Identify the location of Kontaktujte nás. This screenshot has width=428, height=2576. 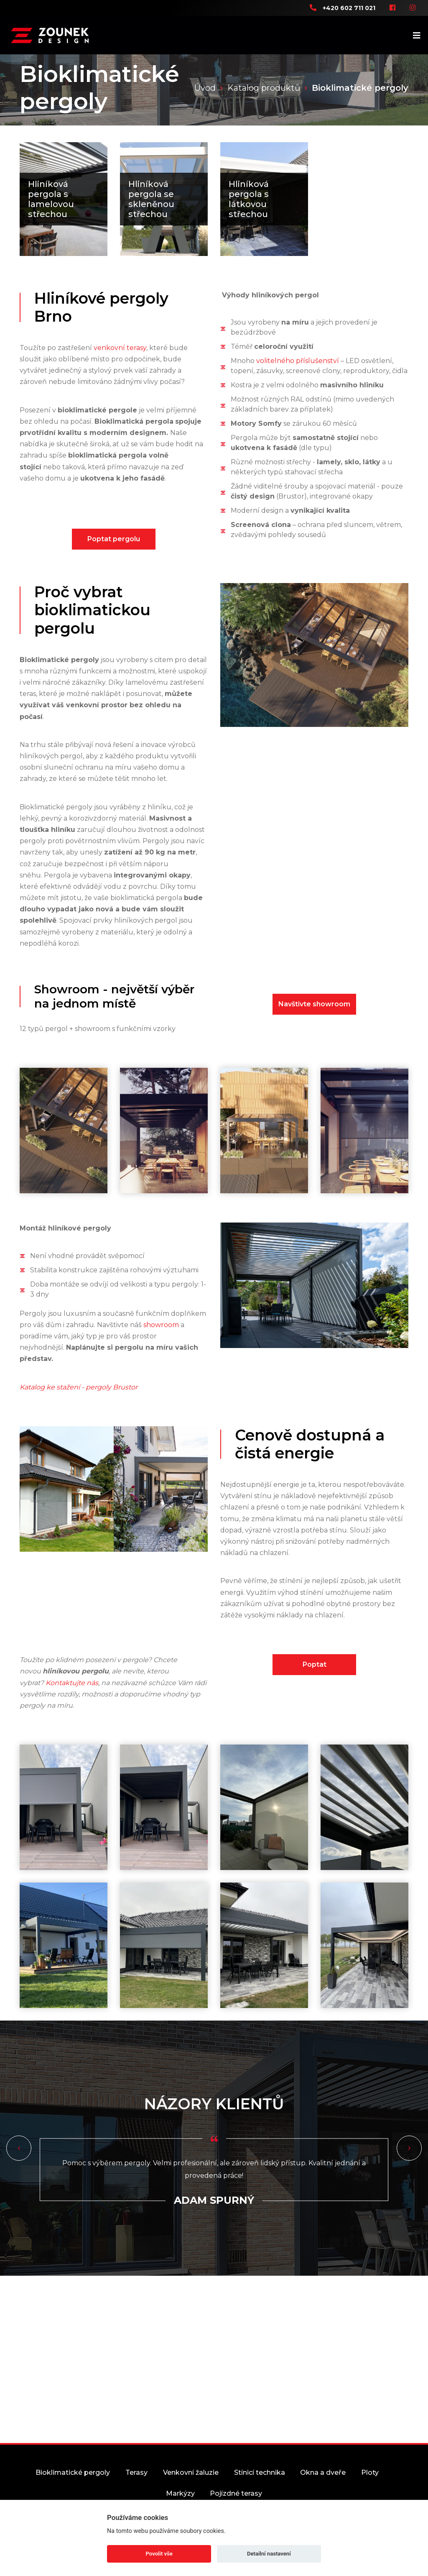
(72, 1703).